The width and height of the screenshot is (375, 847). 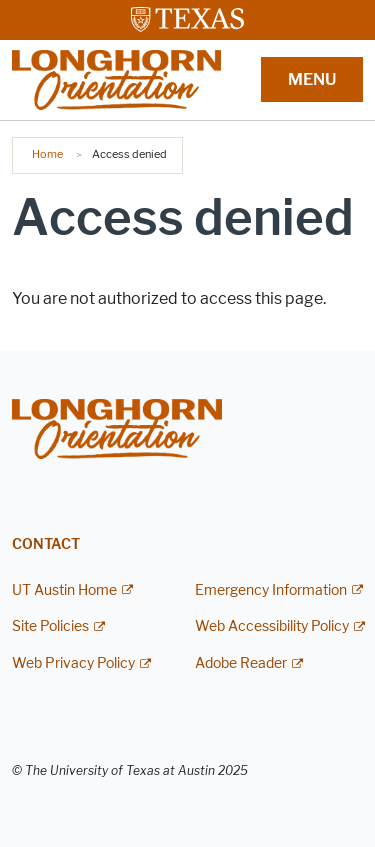 I want to click on UT Austin Home [UT Austin Home; external link], so click(x=64, y=590).